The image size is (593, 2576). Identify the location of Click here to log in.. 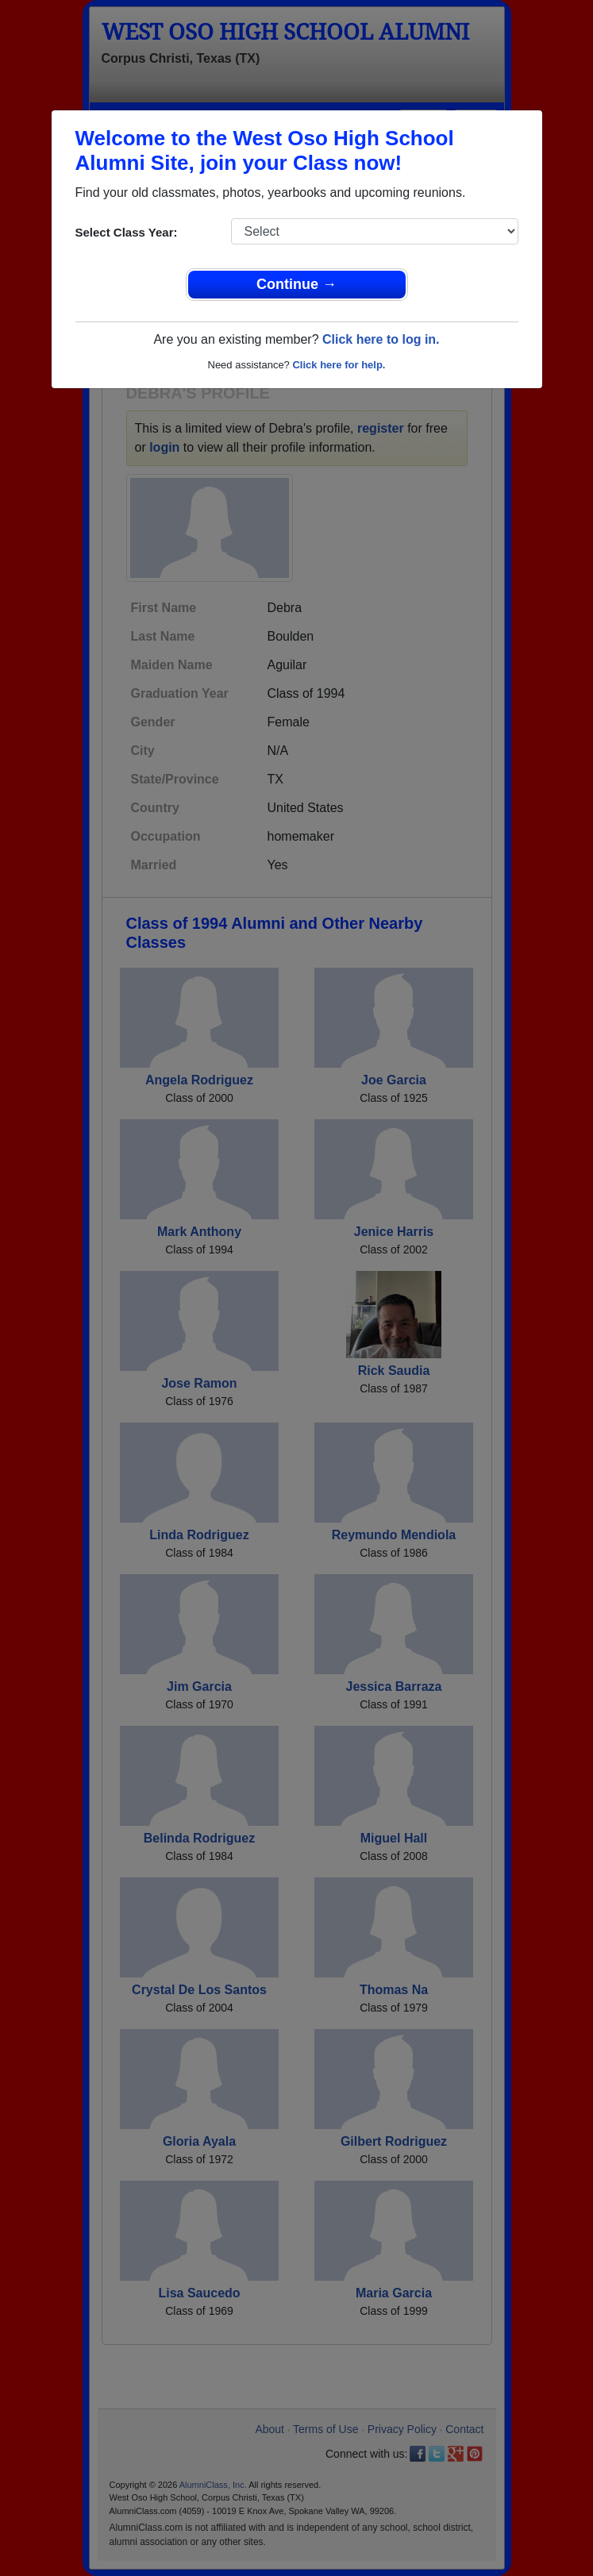
(381, 339).